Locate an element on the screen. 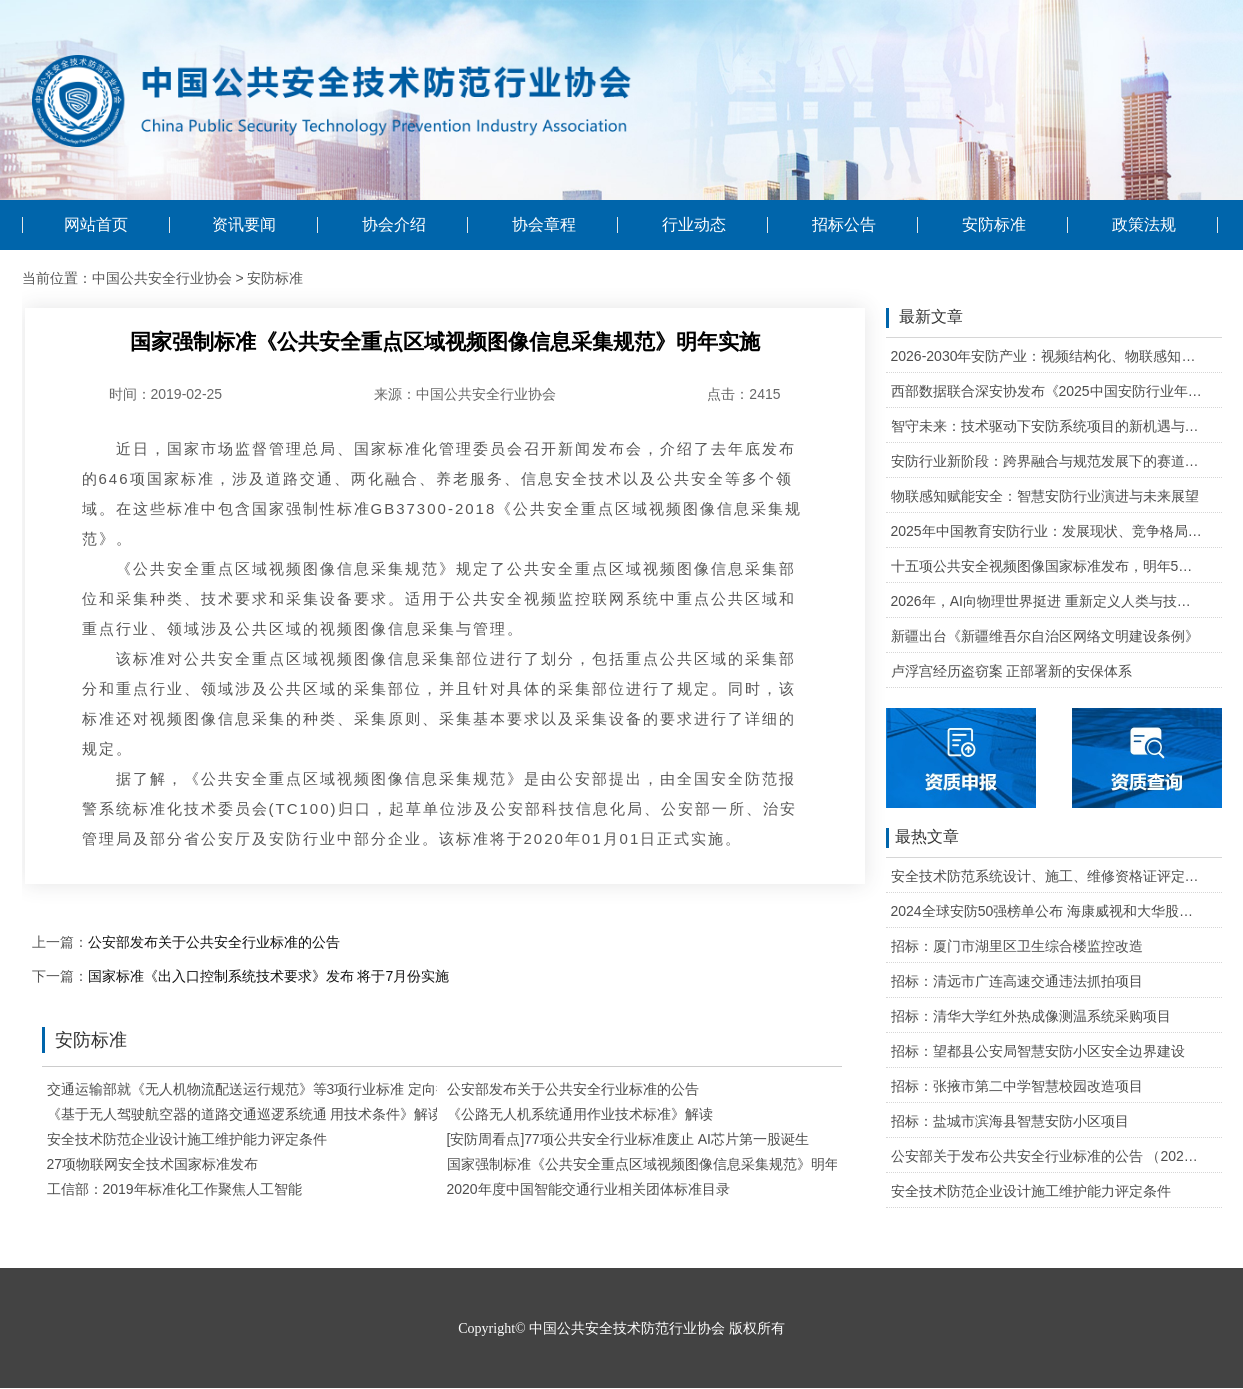 Image resolution: width=1243 pixels, height=1389 pixels. 《公路无人机系统通用作业技术标准》解读 is located at coordinates (580, 1114).